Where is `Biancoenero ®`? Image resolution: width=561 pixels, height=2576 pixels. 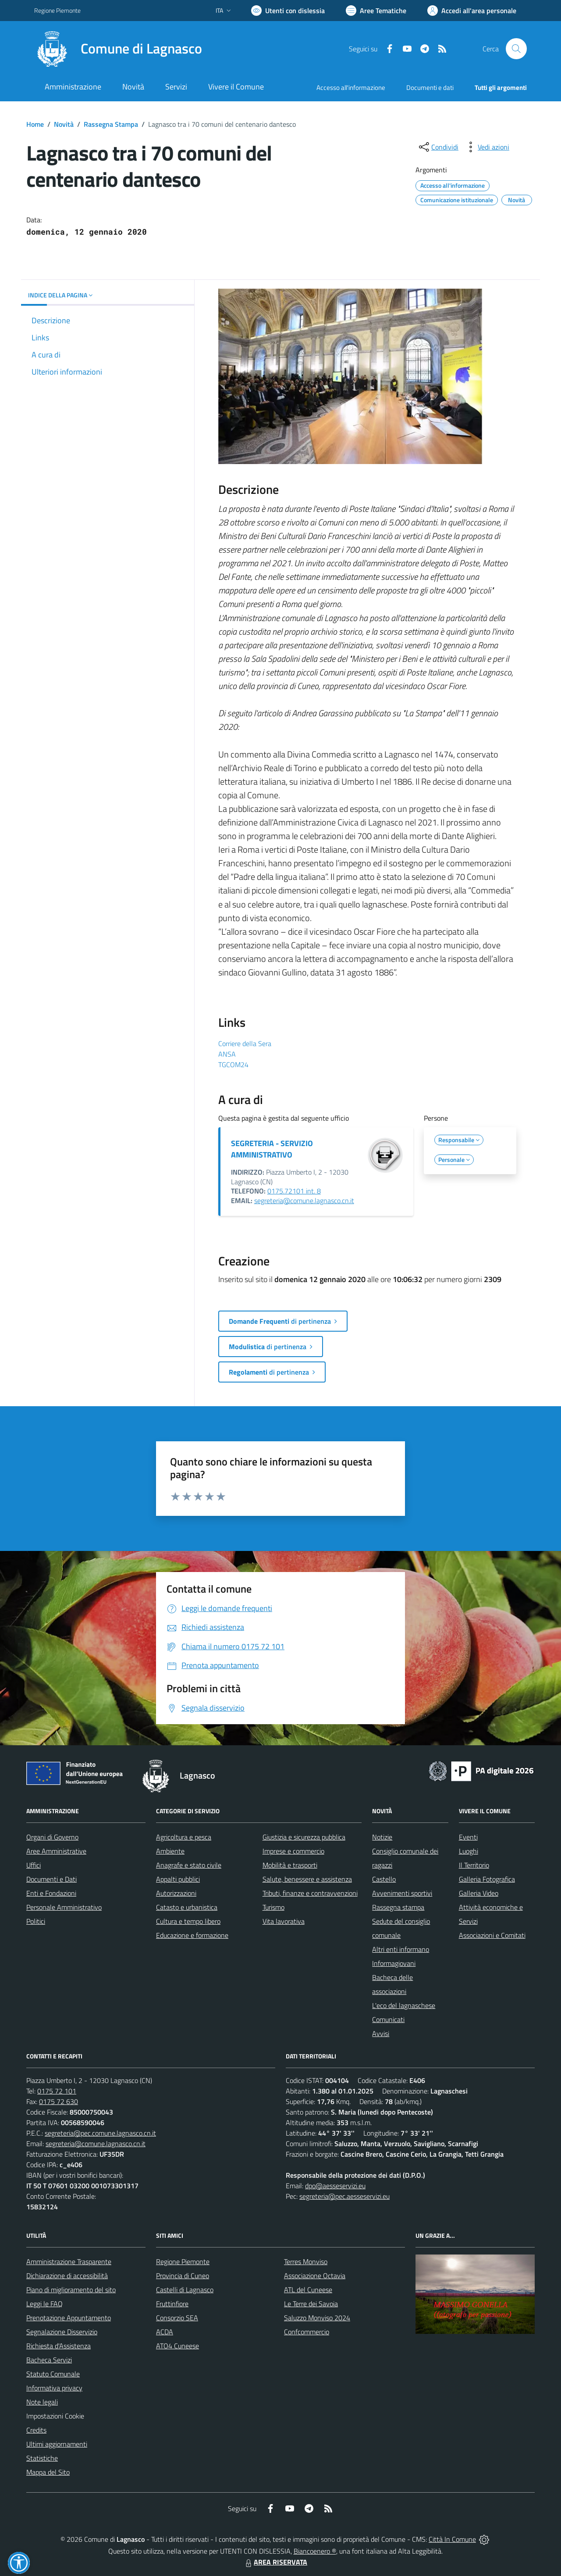
Biancoenero ® is located at coordinates (315, 2551).